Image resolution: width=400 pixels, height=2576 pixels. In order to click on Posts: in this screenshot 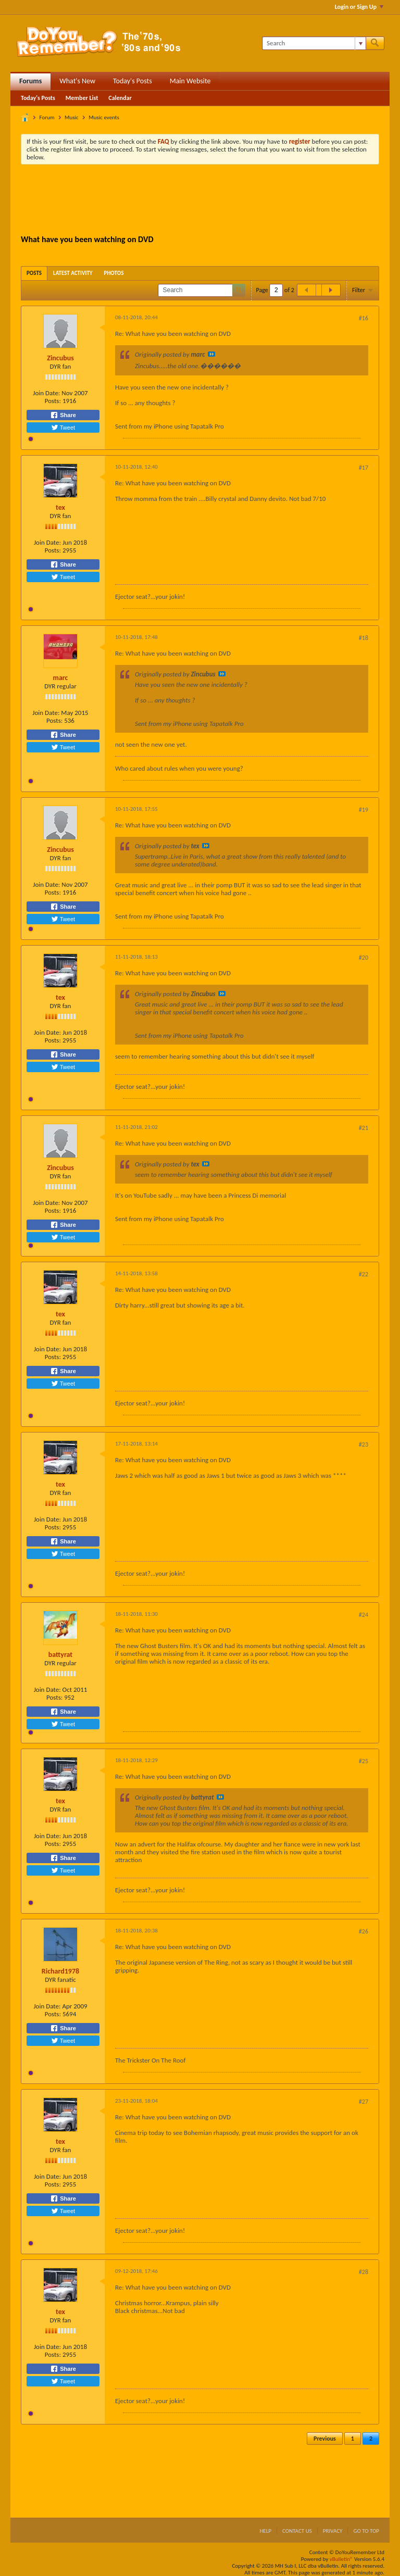, I will do `click(53, 401)`.